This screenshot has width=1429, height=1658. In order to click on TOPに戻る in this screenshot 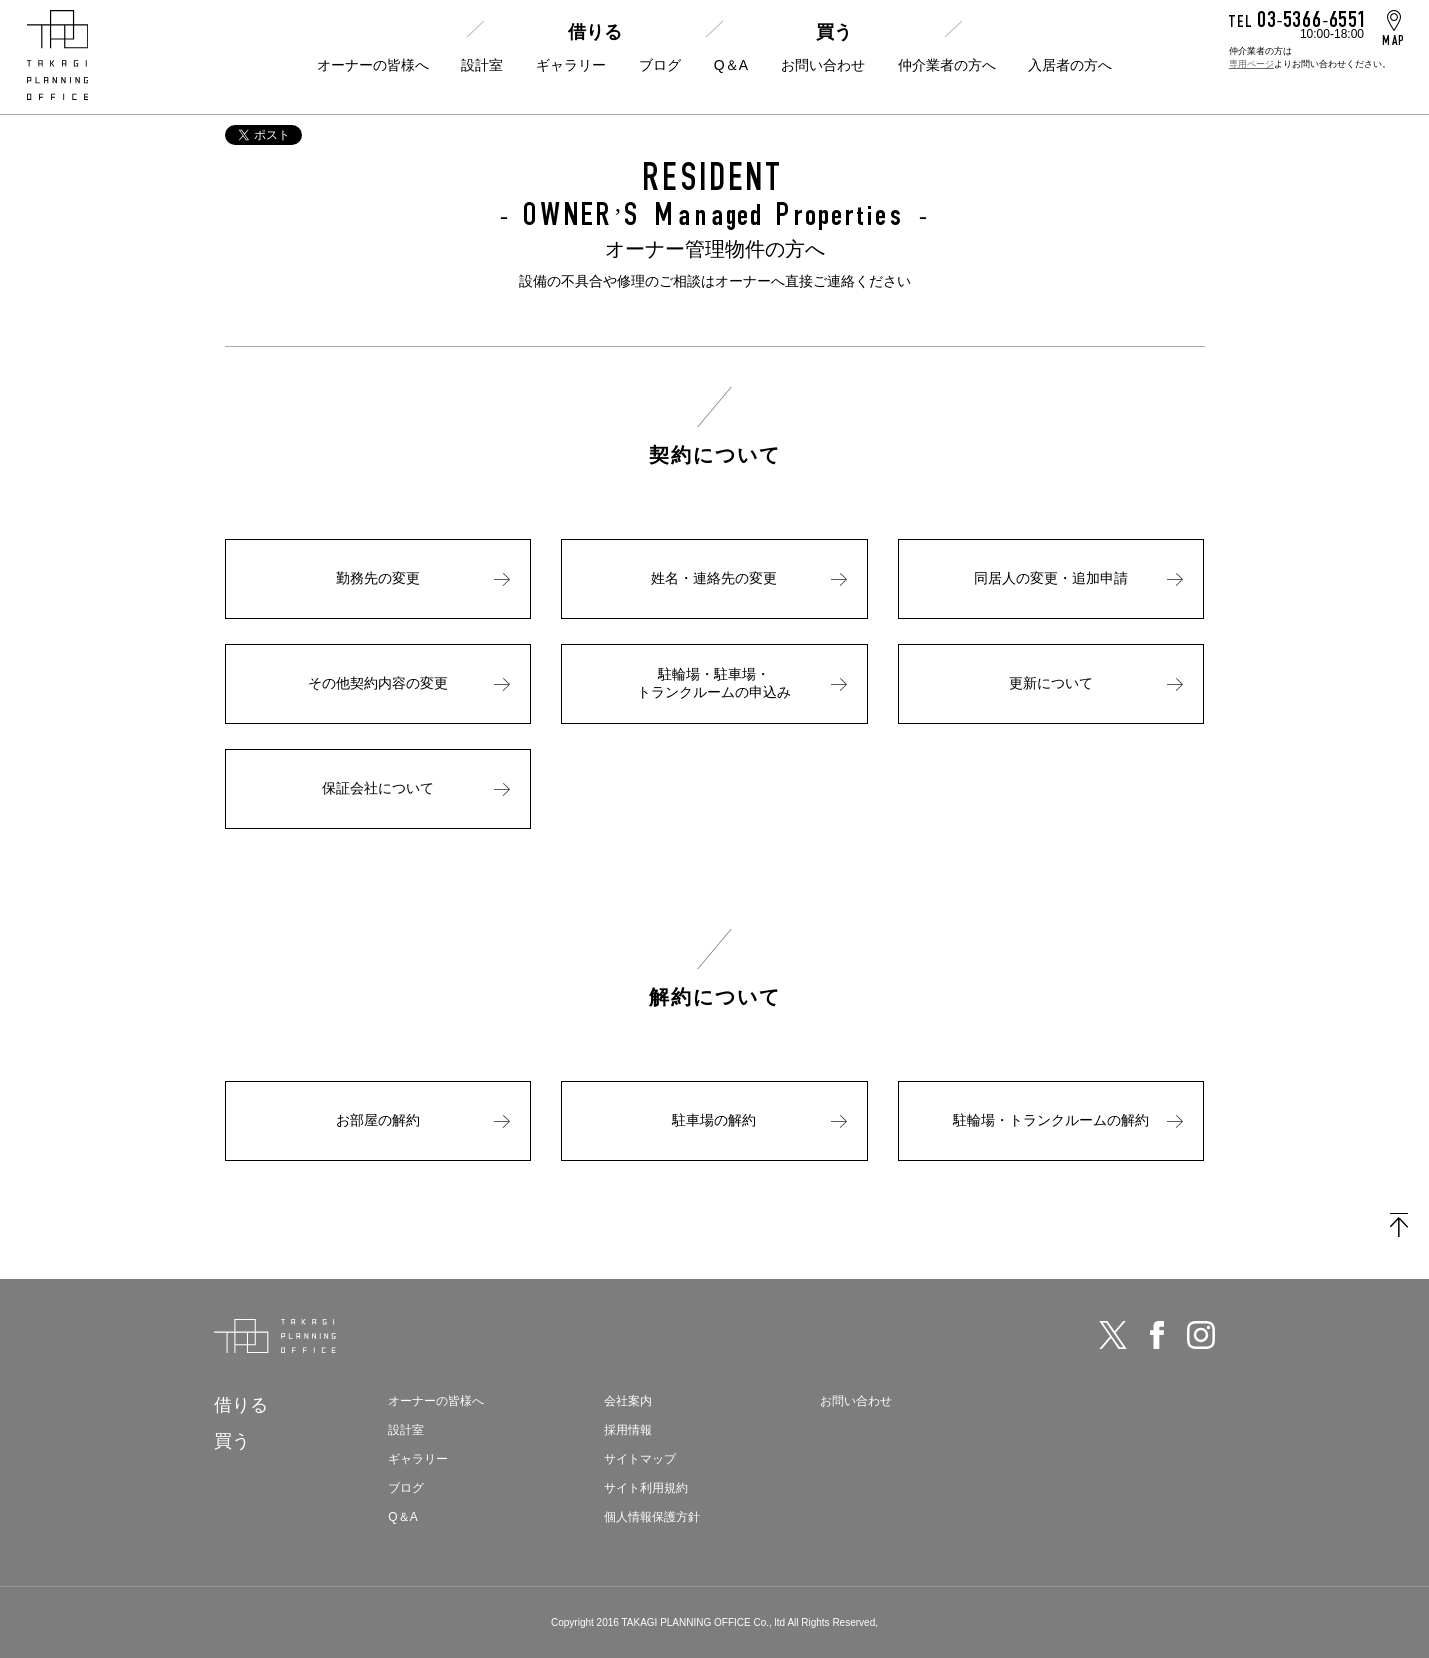, I will do `click(1399, 1225)`.